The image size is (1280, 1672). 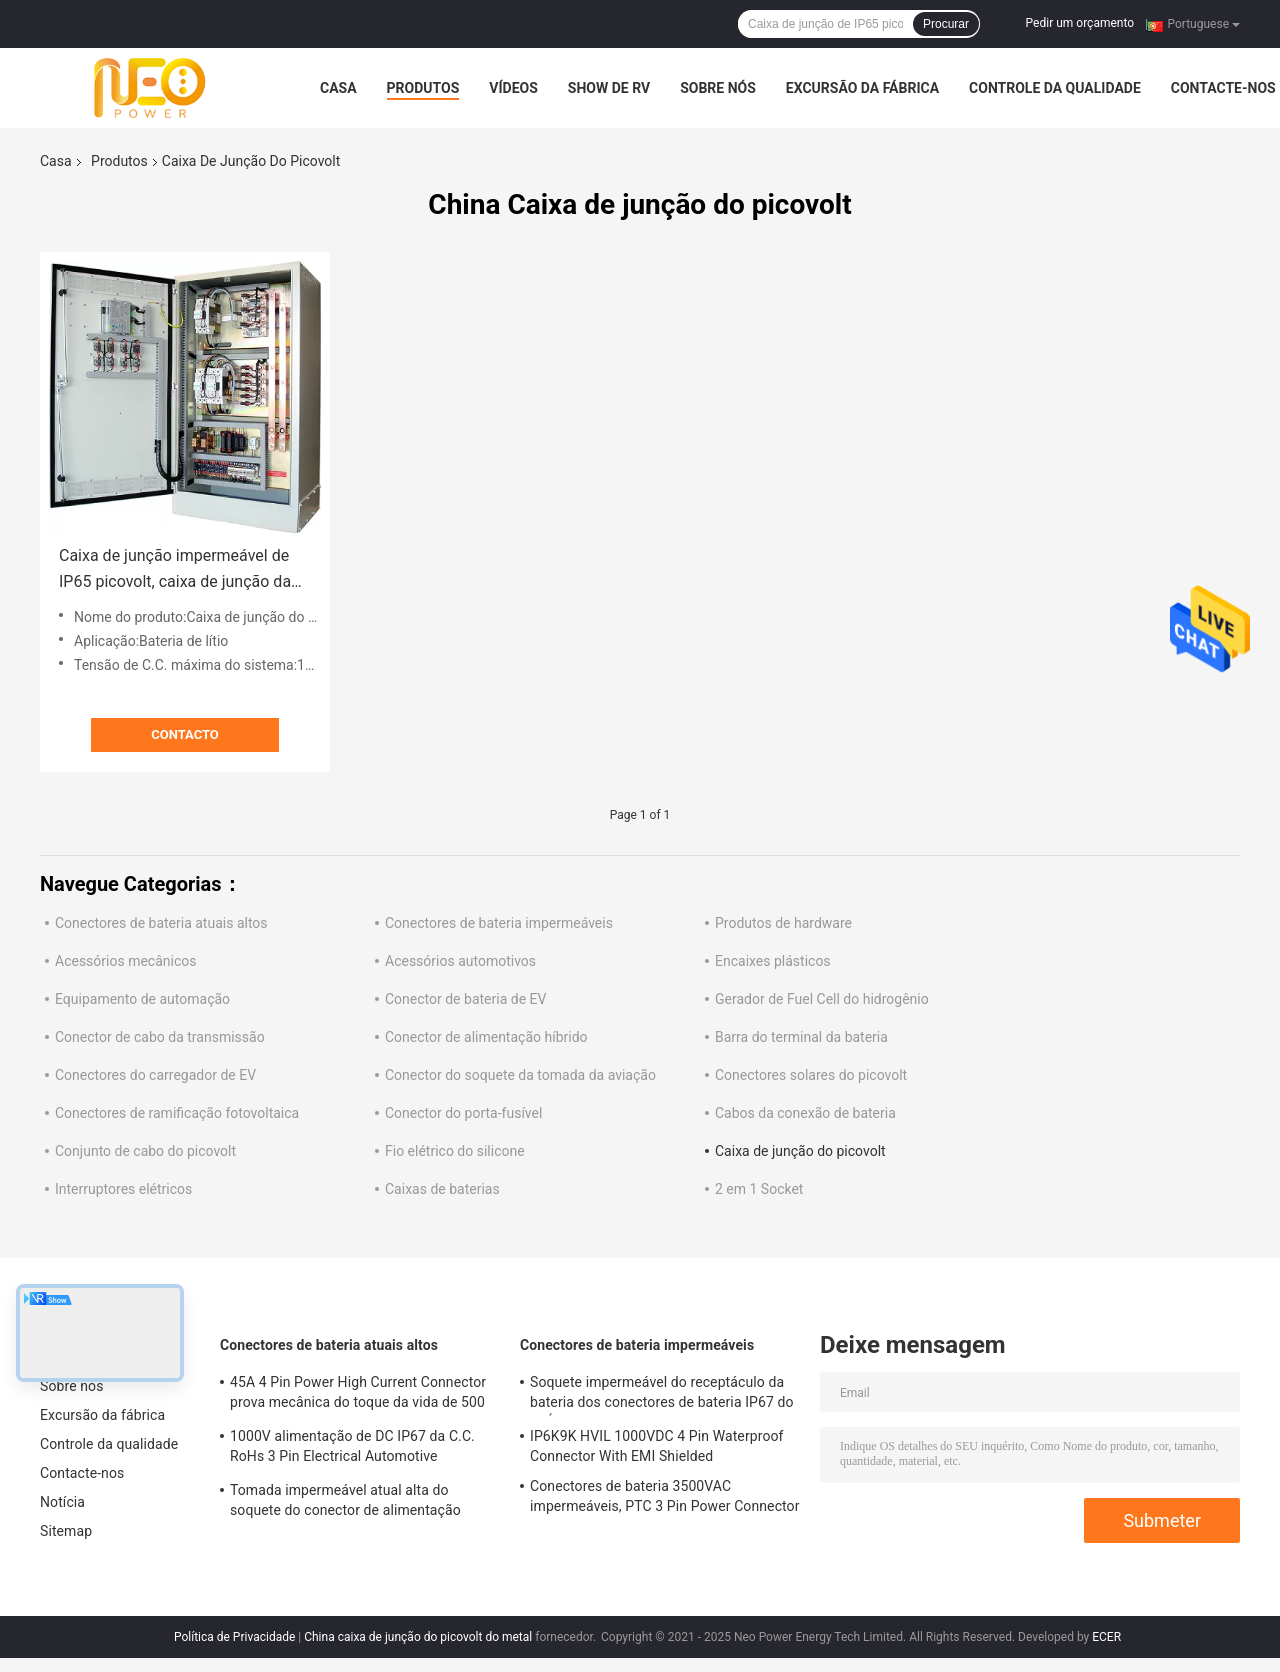 I want to click on Interruptores elétricos, so click(x=123, y=1189).